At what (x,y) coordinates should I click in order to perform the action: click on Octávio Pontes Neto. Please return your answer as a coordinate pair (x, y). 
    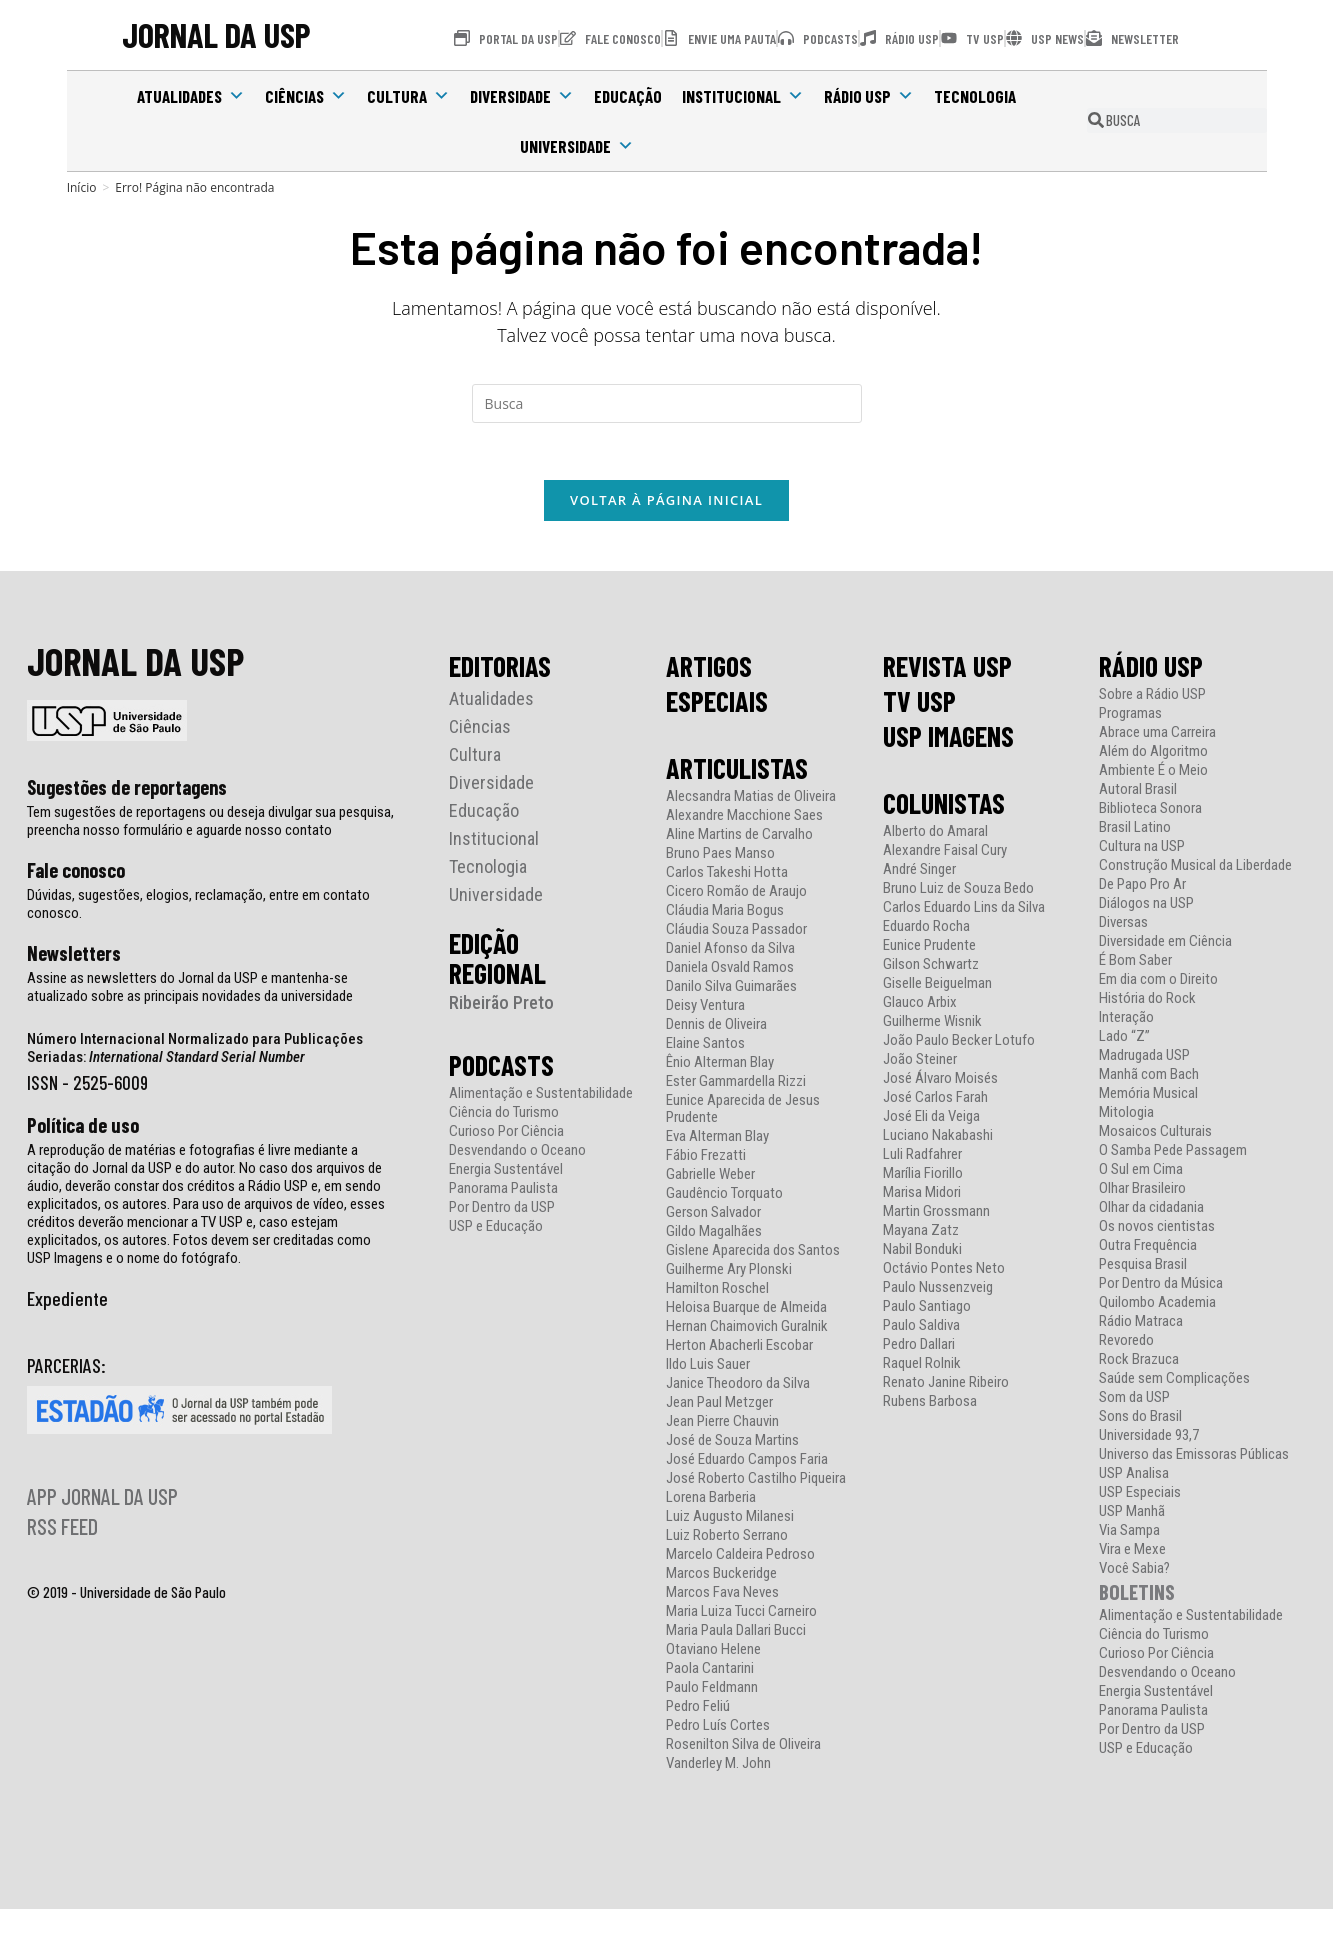
    Looking at the image, I should click on (944, 1271).